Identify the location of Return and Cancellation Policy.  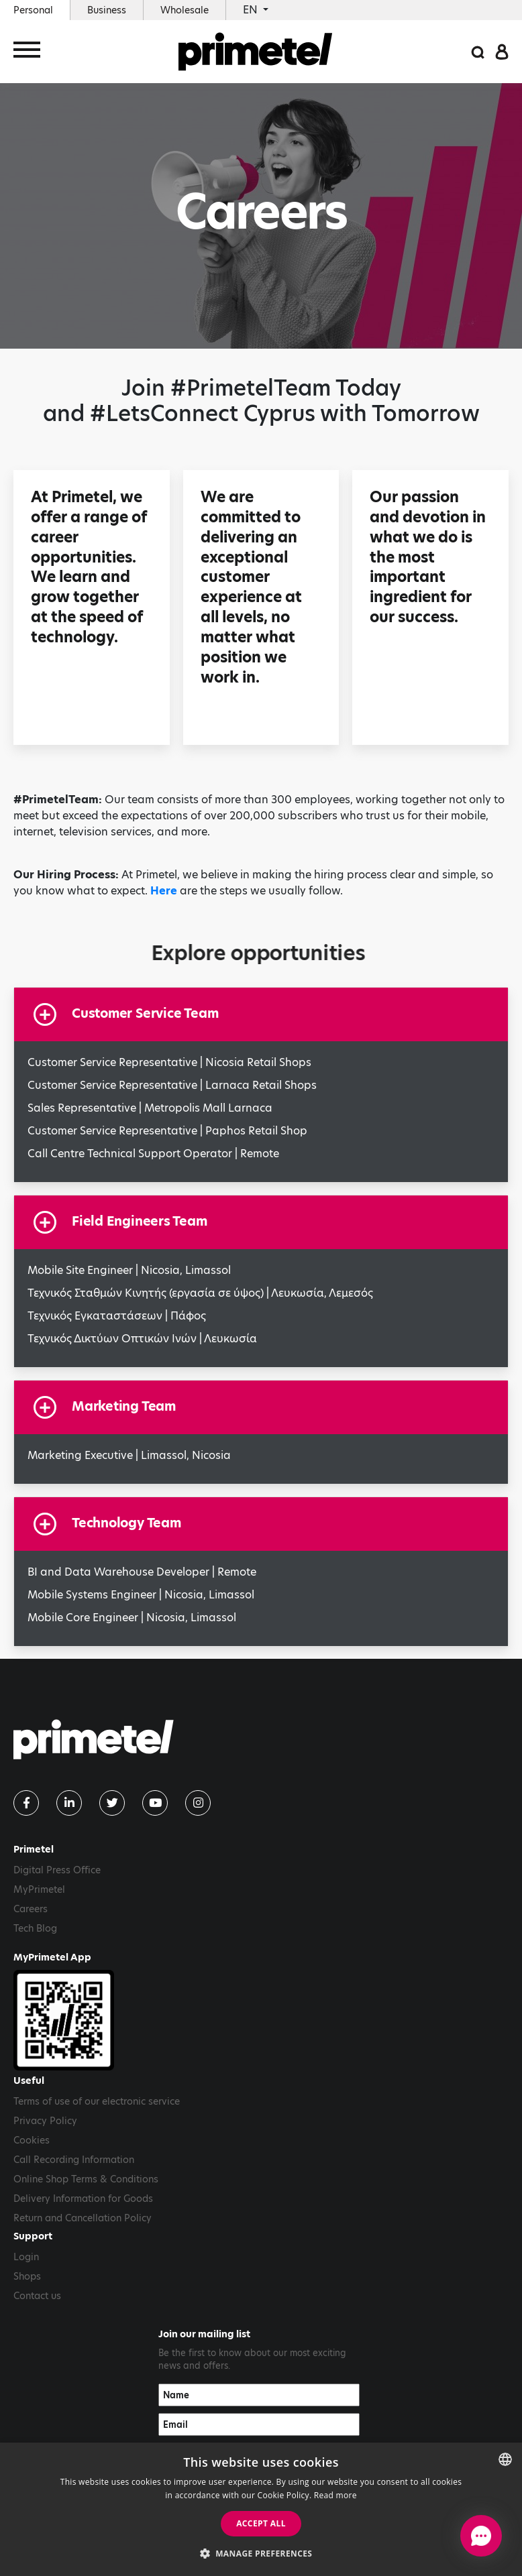
(82, 2218).